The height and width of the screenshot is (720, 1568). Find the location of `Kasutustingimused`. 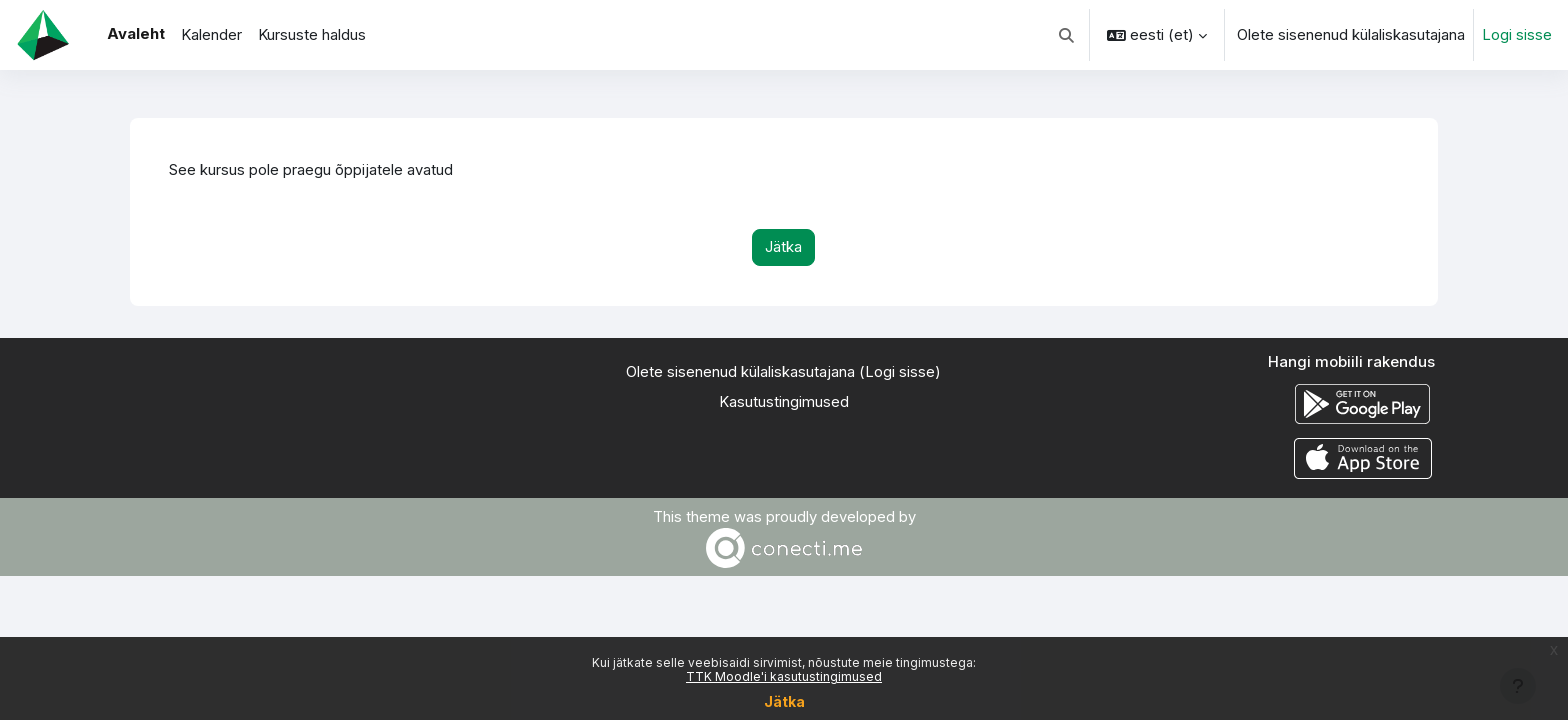

Kasutustingimused is located at coordinates (784, 402).